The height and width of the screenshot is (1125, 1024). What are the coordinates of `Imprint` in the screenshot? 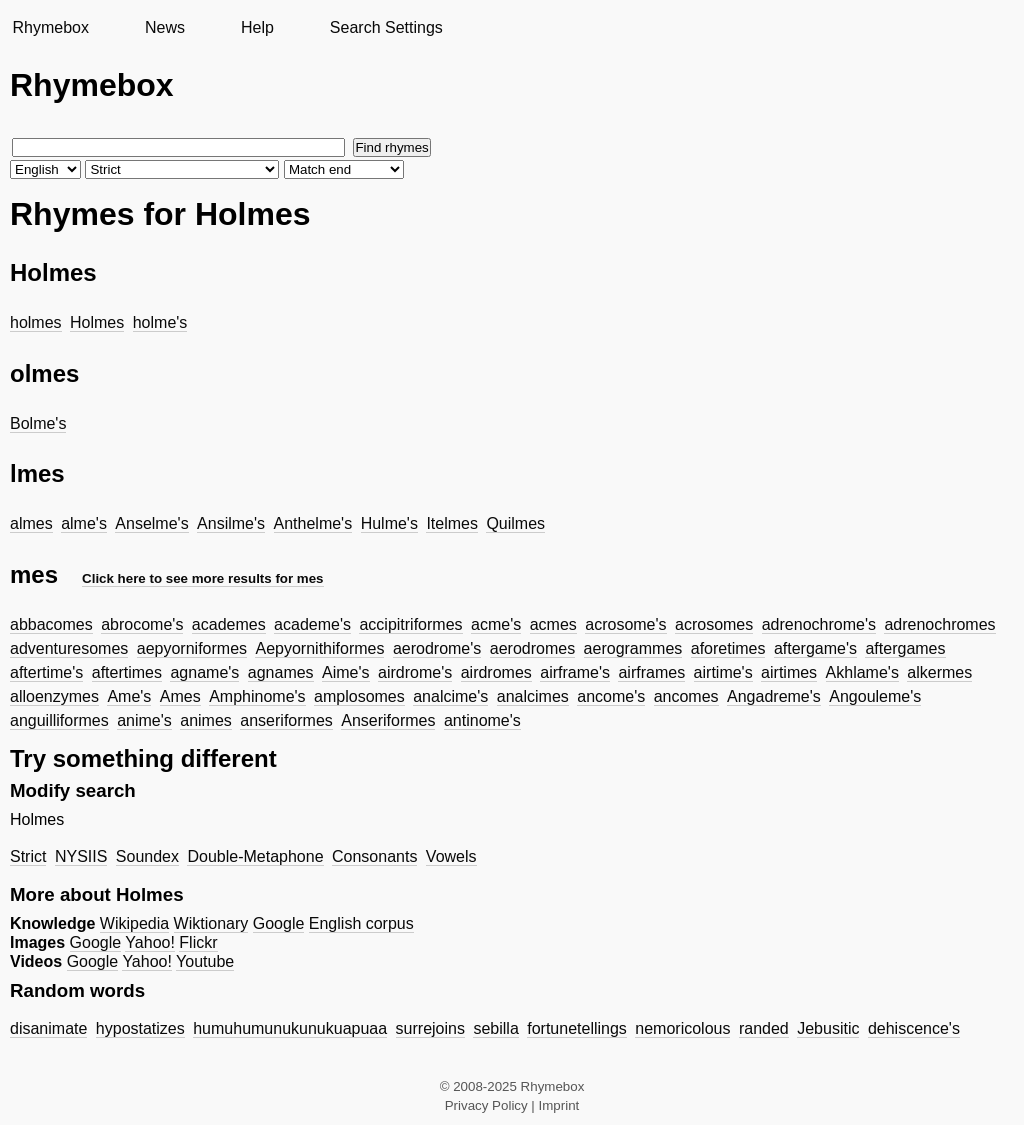 It's located at (559, 1105).